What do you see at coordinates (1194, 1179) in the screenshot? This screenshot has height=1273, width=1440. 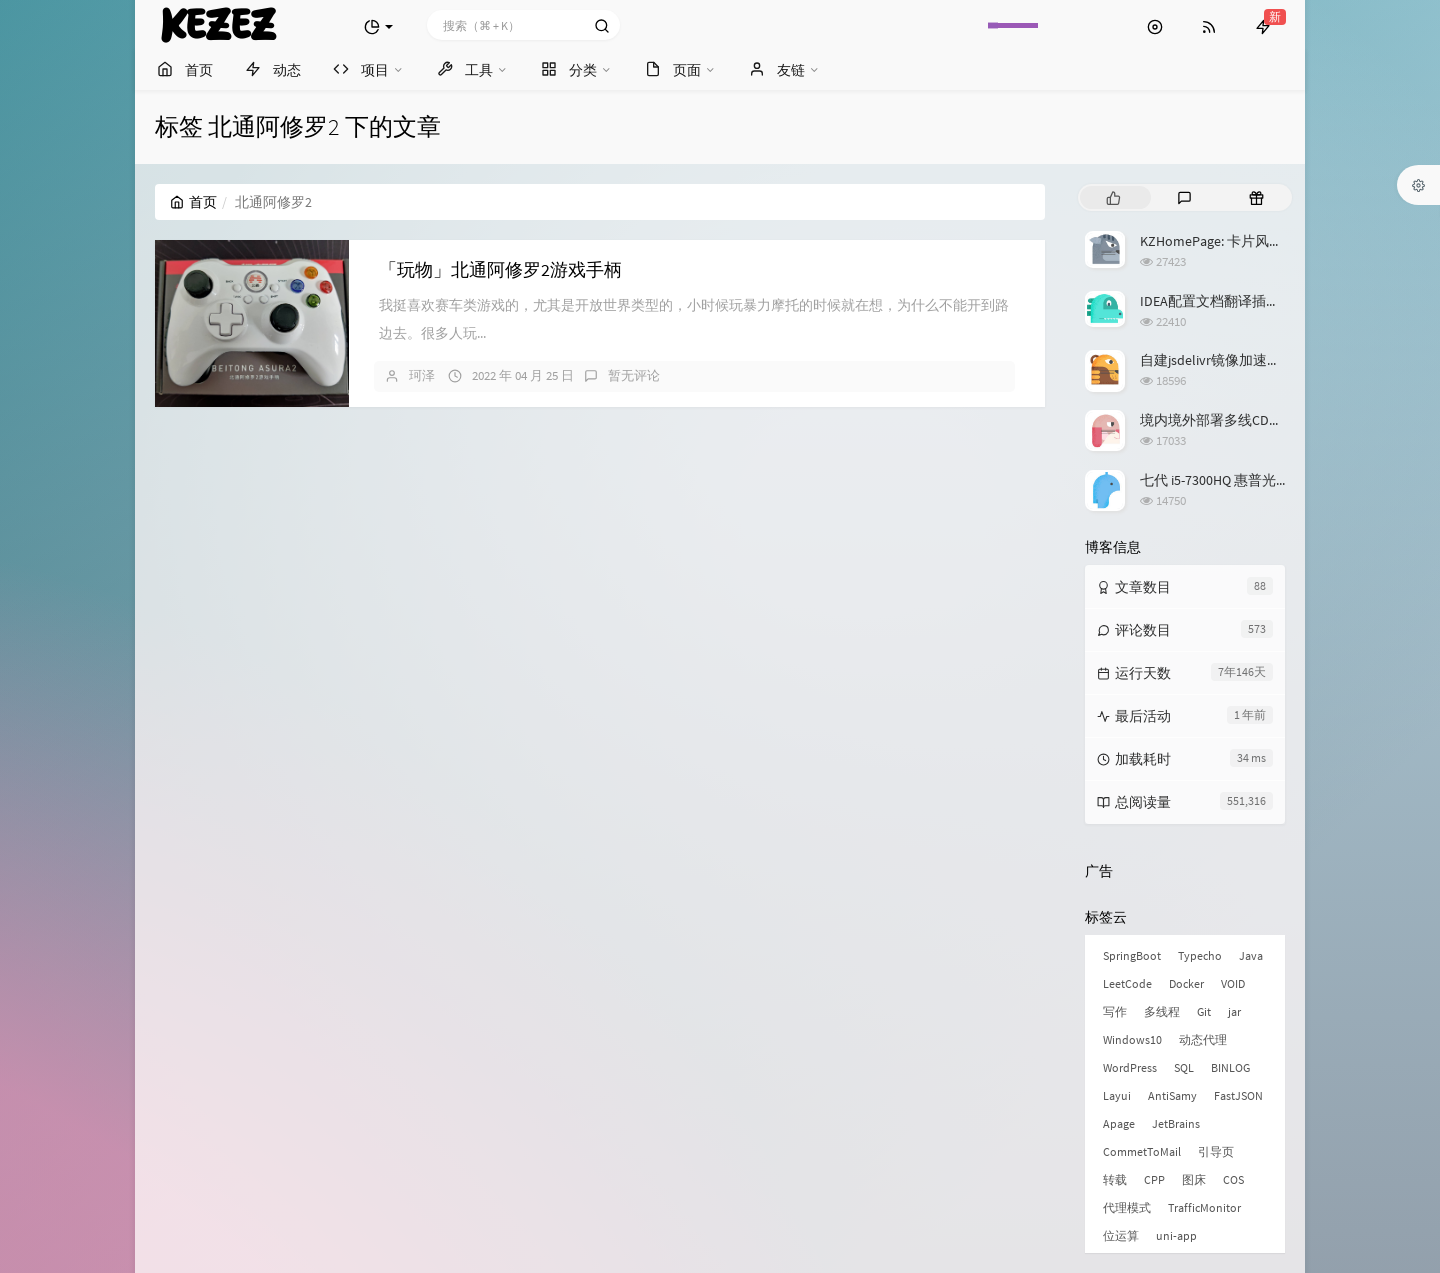 I see `图床` at bounding box center [1194, 1179].